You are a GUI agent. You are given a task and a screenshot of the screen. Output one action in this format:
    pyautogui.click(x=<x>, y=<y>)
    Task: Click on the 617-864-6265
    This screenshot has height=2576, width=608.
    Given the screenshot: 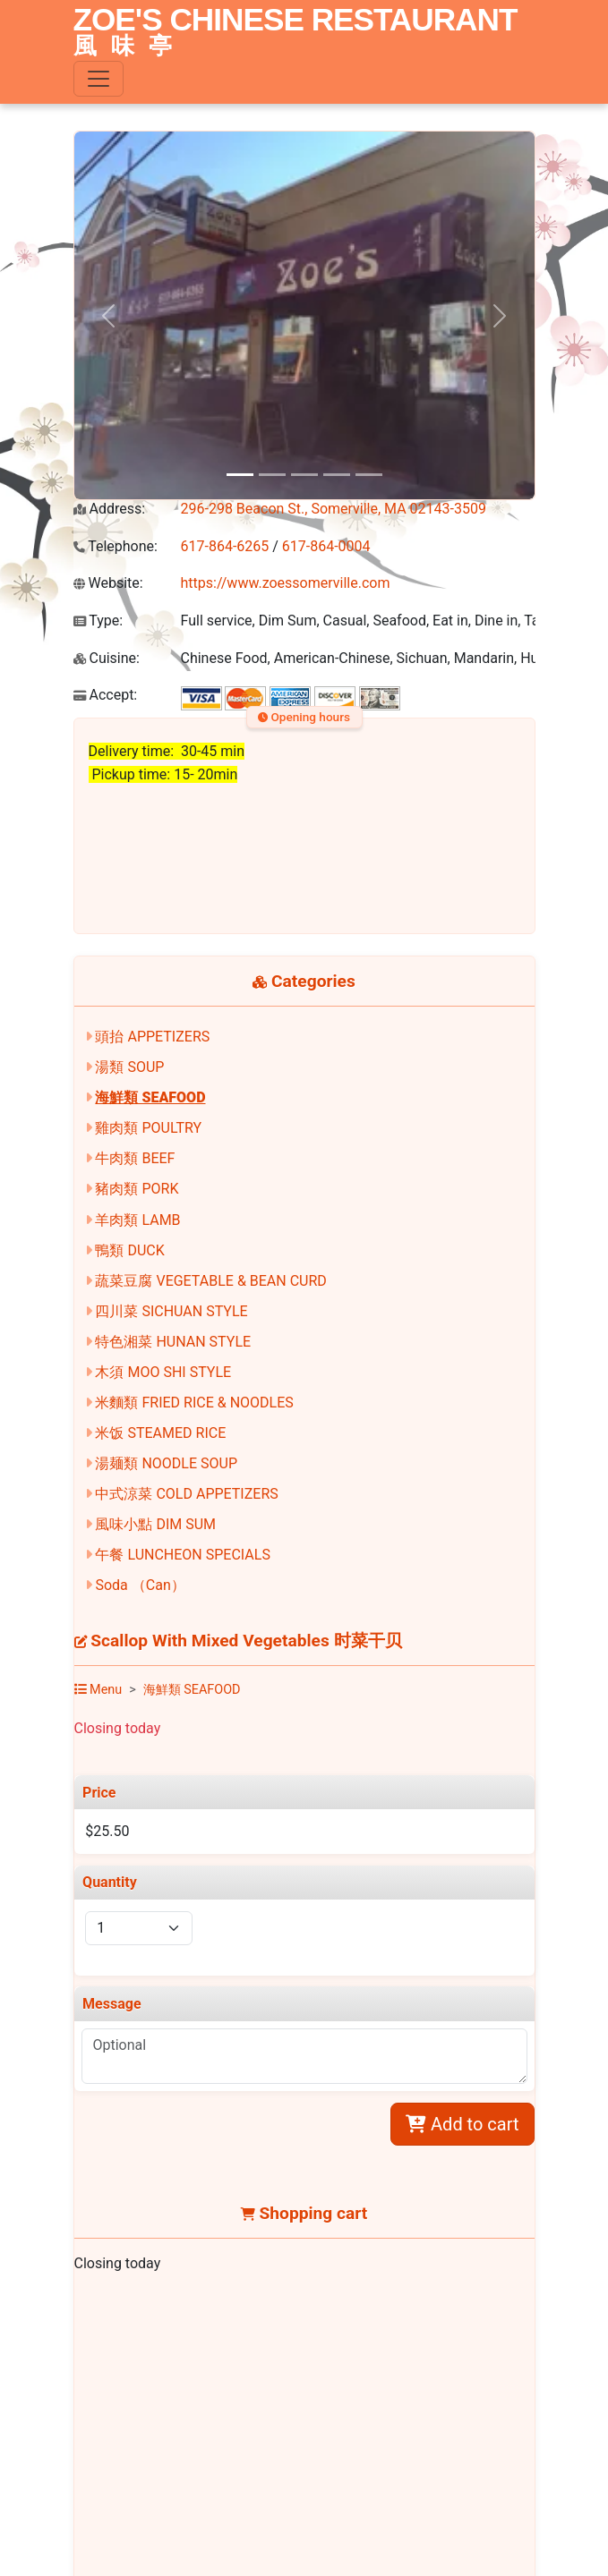 What is the action you would take?
    pyautogui.click(x=225, y=546)
    